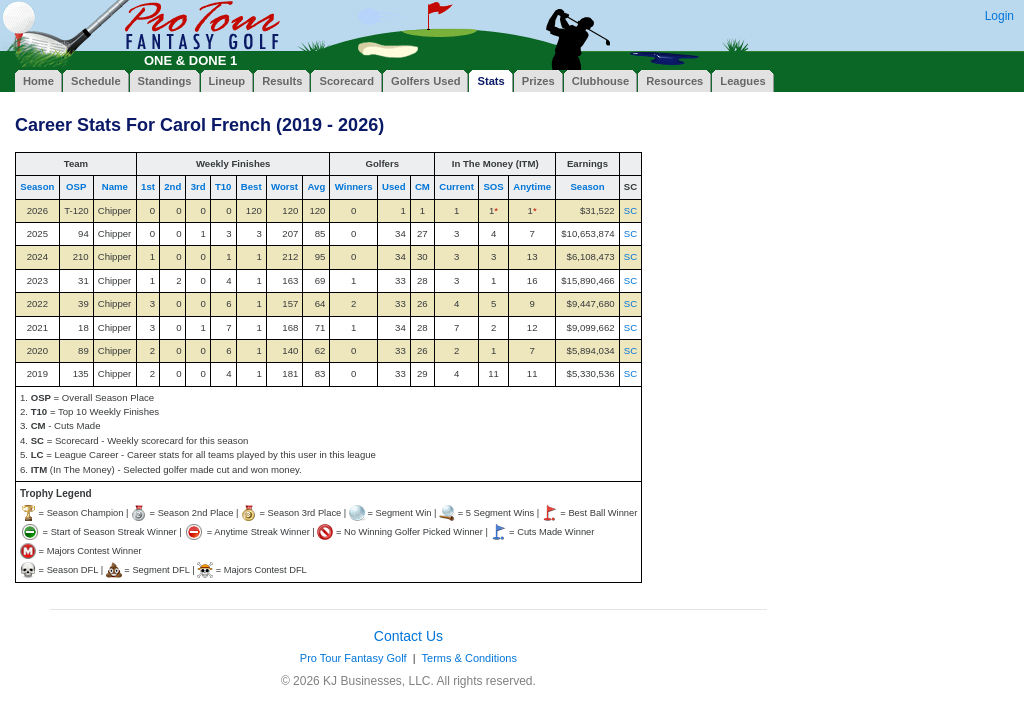  What do you see at coordinates (630, 210) in the screenshot?
I see `SC` at bounding box center [630, 210].